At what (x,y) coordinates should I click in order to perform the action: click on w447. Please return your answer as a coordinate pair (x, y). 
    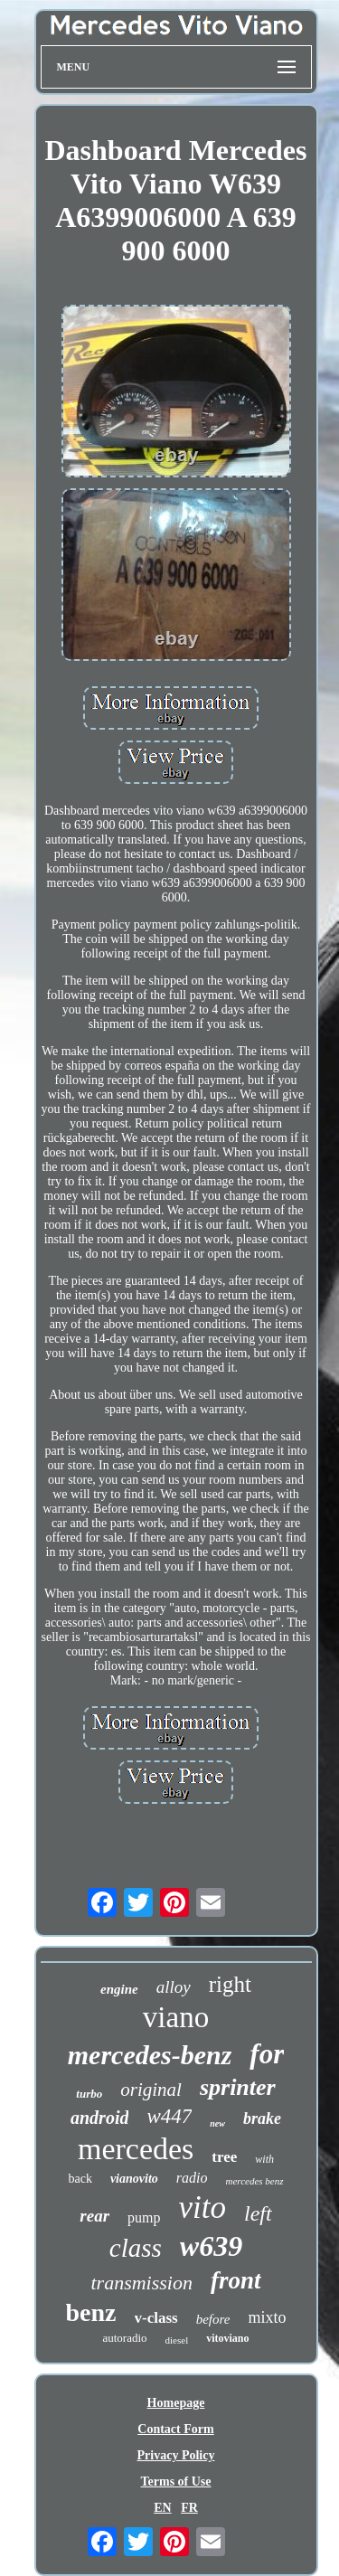
    Looking at the image, I should click on (169, 2116).